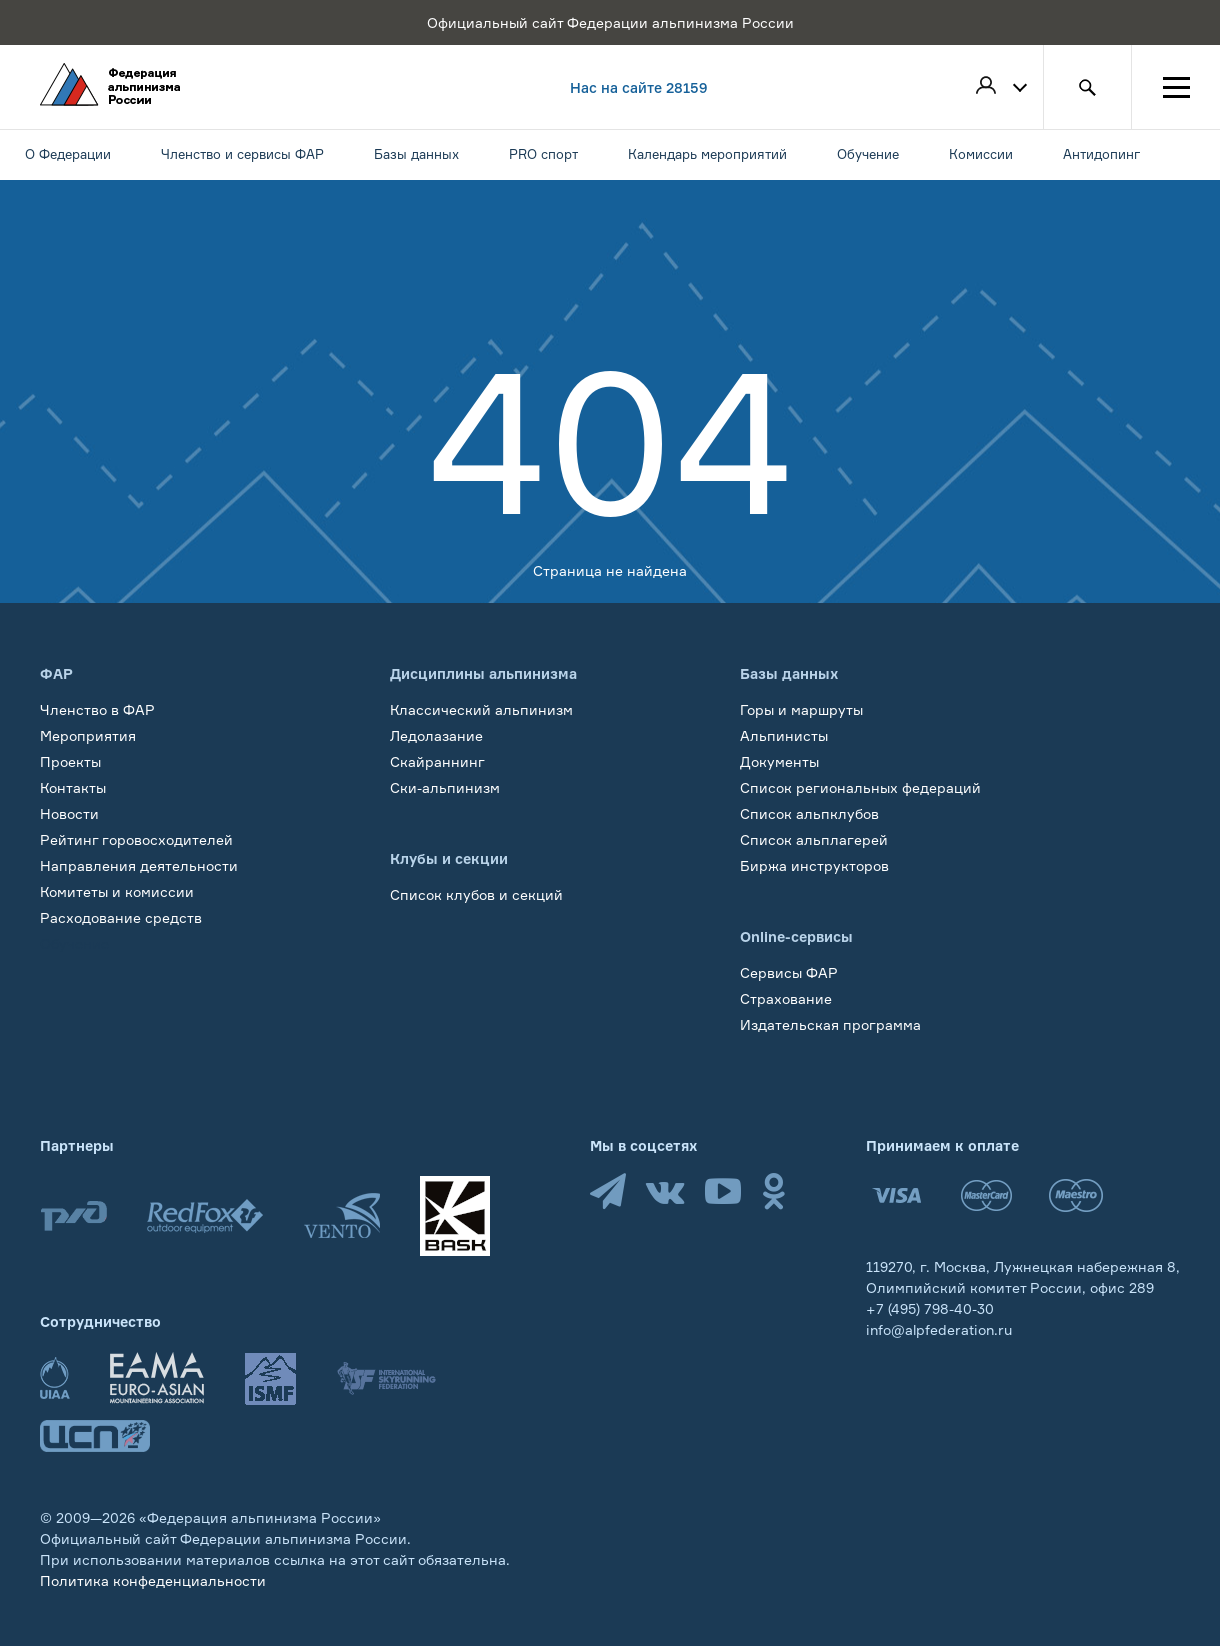 The image size is (1220, 1646). What do you see at coordinates (136, 839) in the screenshot?
I see `Рейтинг горовосходителей` at bounding box center [136, 839].